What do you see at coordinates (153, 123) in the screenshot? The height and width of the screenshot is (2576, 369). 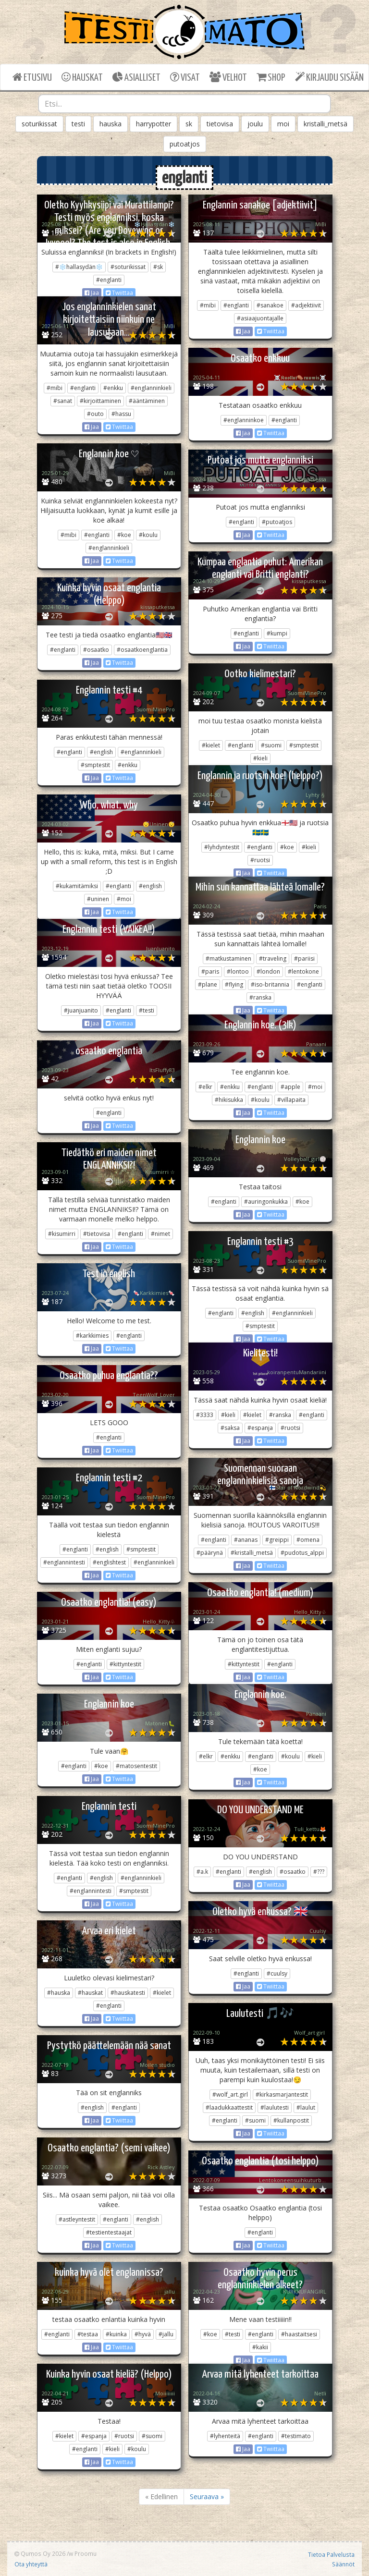 I see `harrypotter [button]` at bounding box center [153, 123].